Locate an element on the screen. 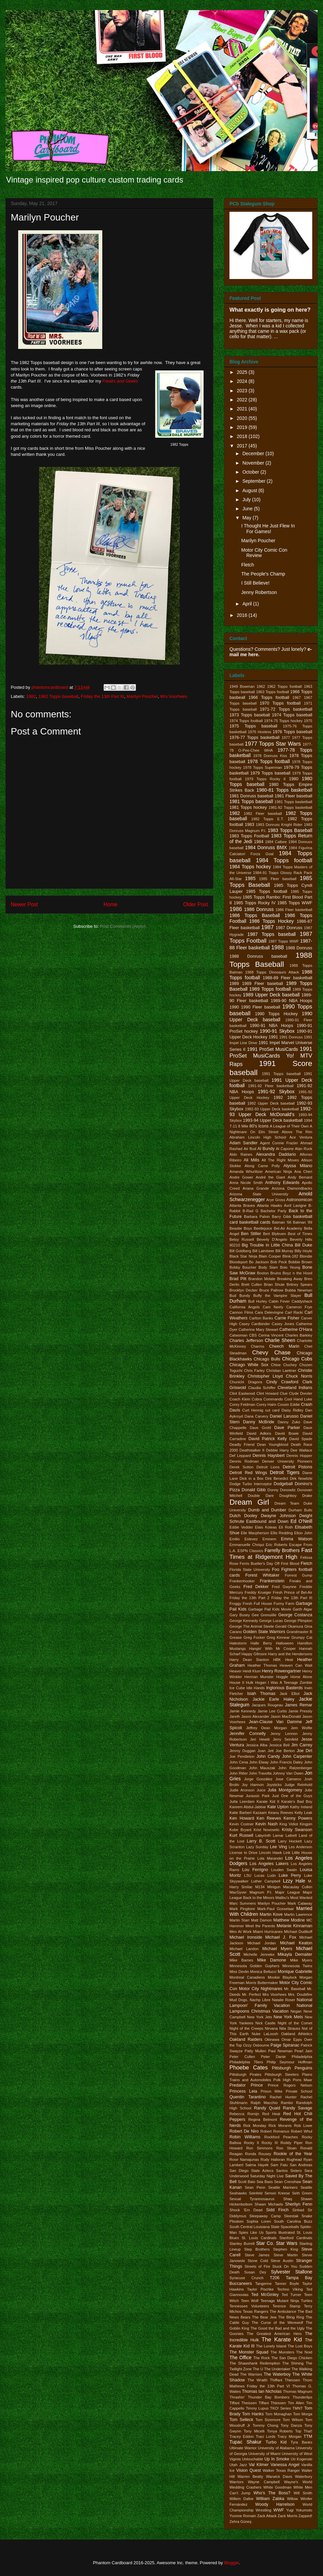 This screenshot has height=2576, width=323. Willow is located at coordinates (292, 2499).